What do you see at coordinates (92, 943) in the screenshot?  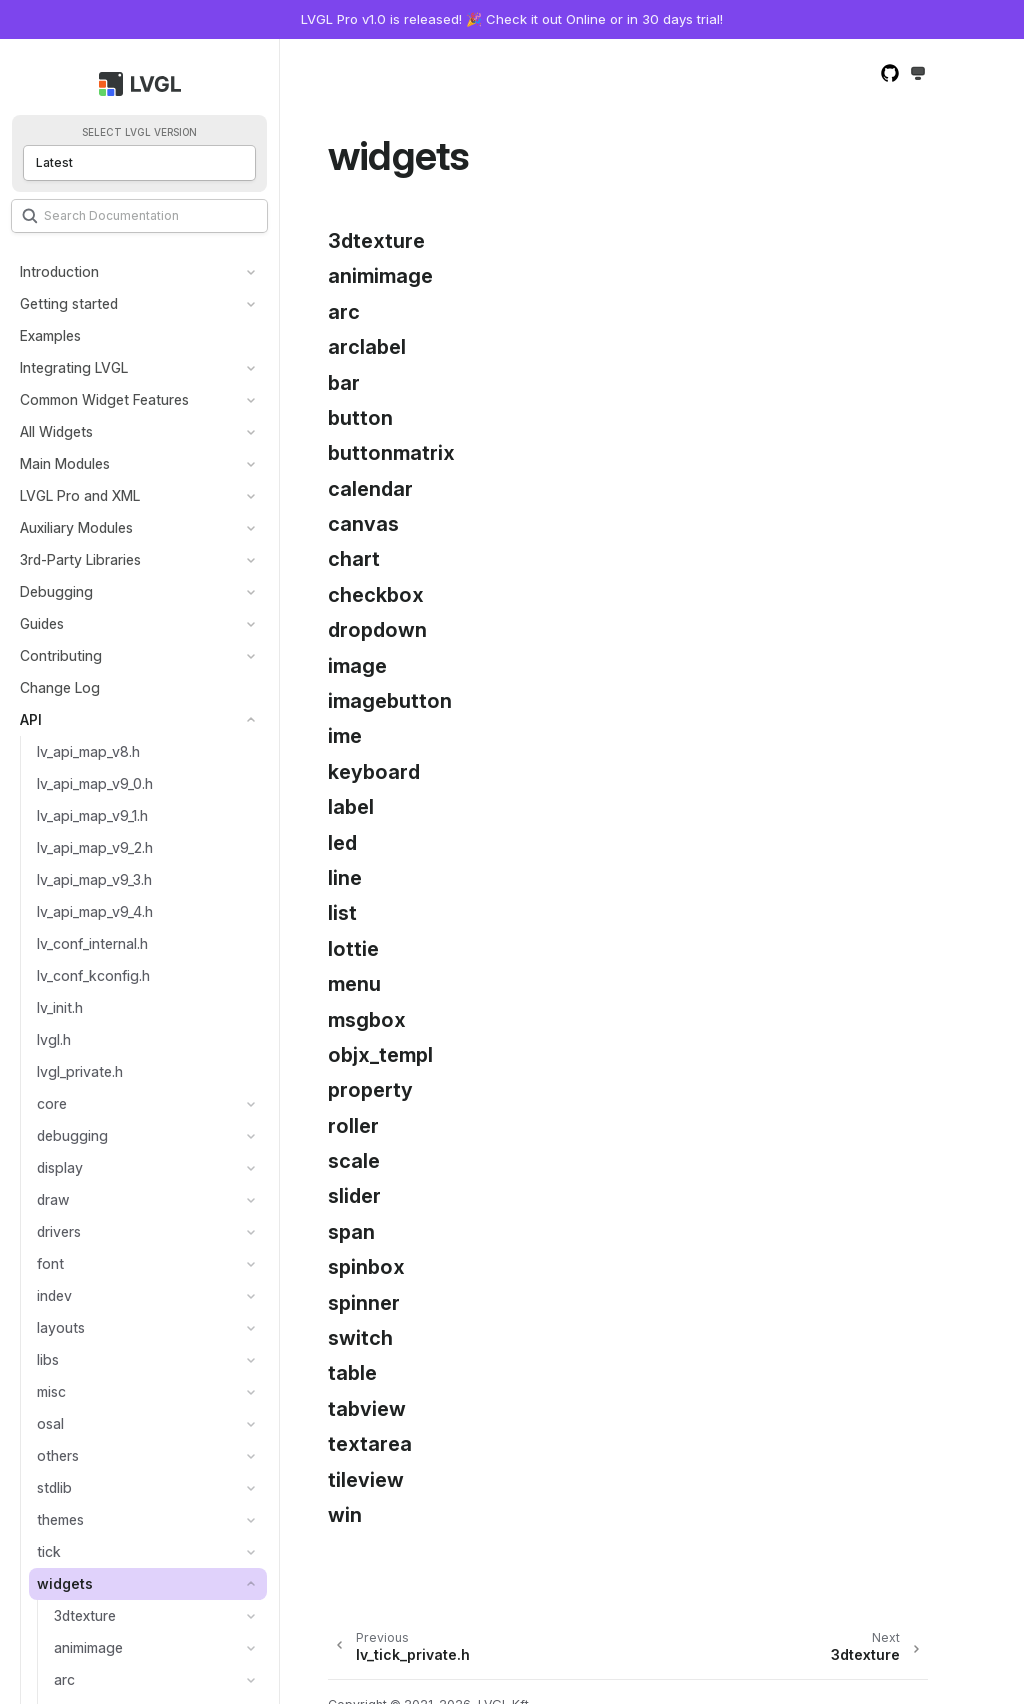 I see `lv_conf_internal.h` at bounding box center [92, 943].